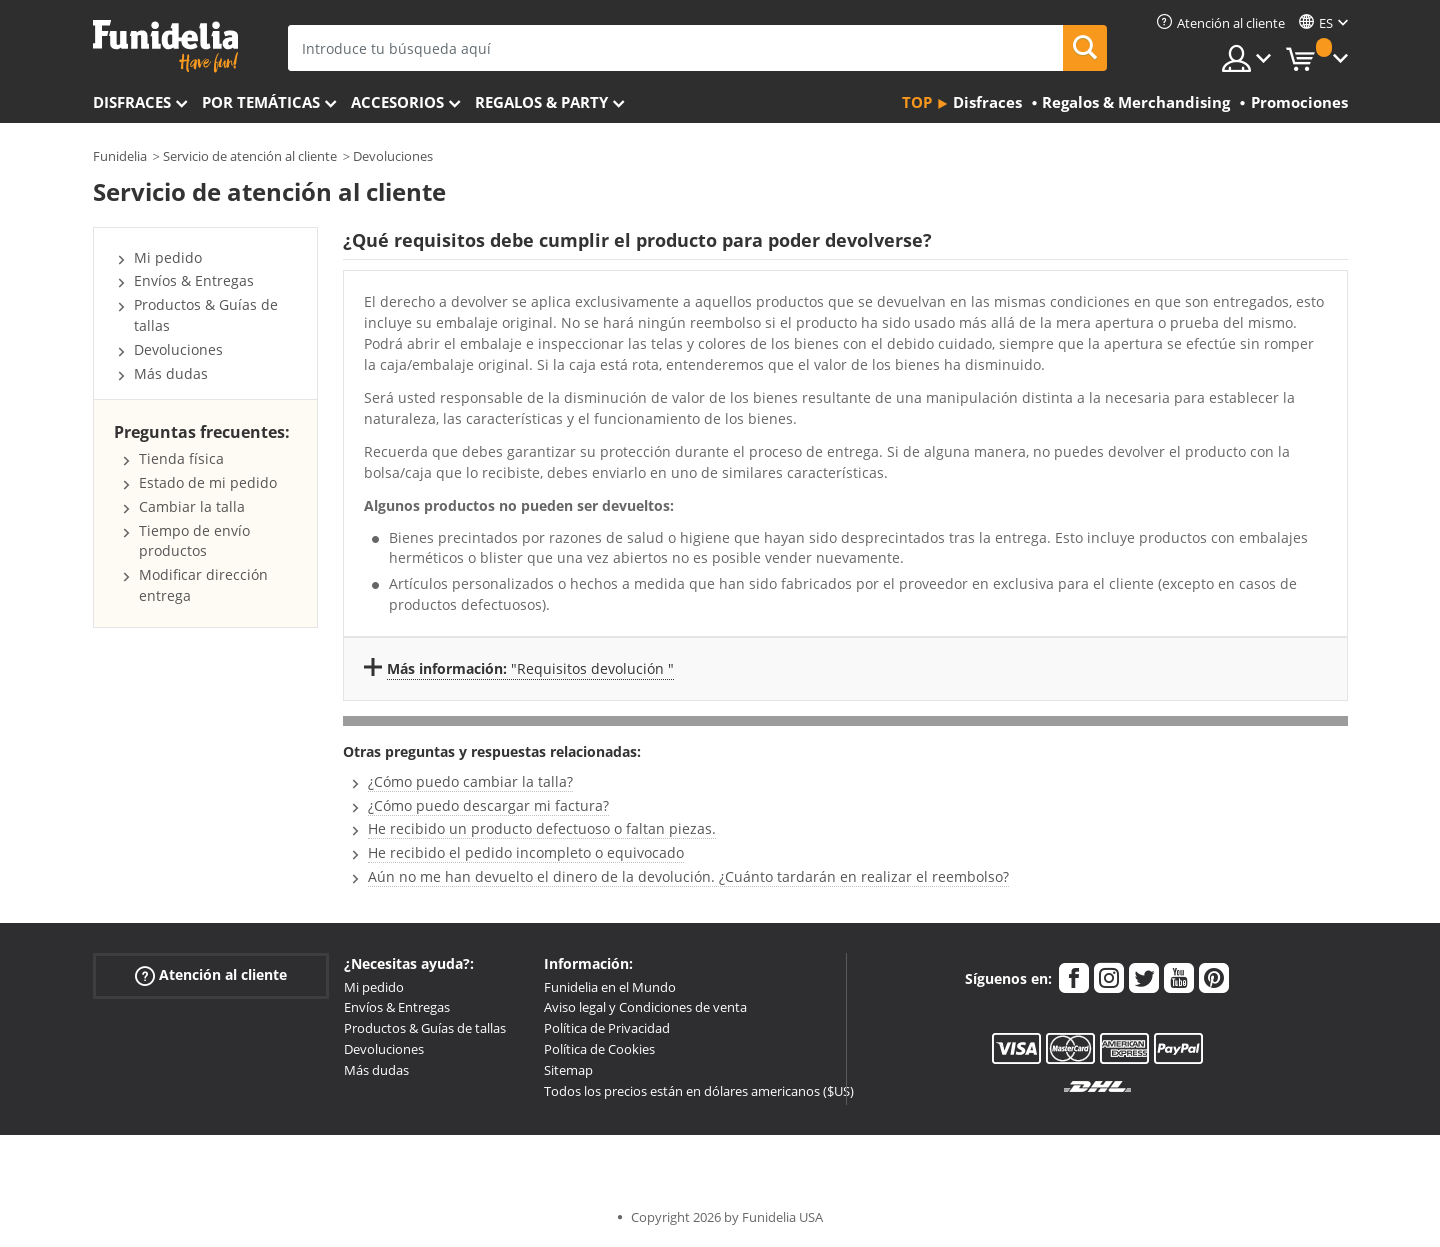 Image resolution: width=1440 pixels, height=1247 pixels. I want to click on Servicio de atención al cliente, so click(250, 156).